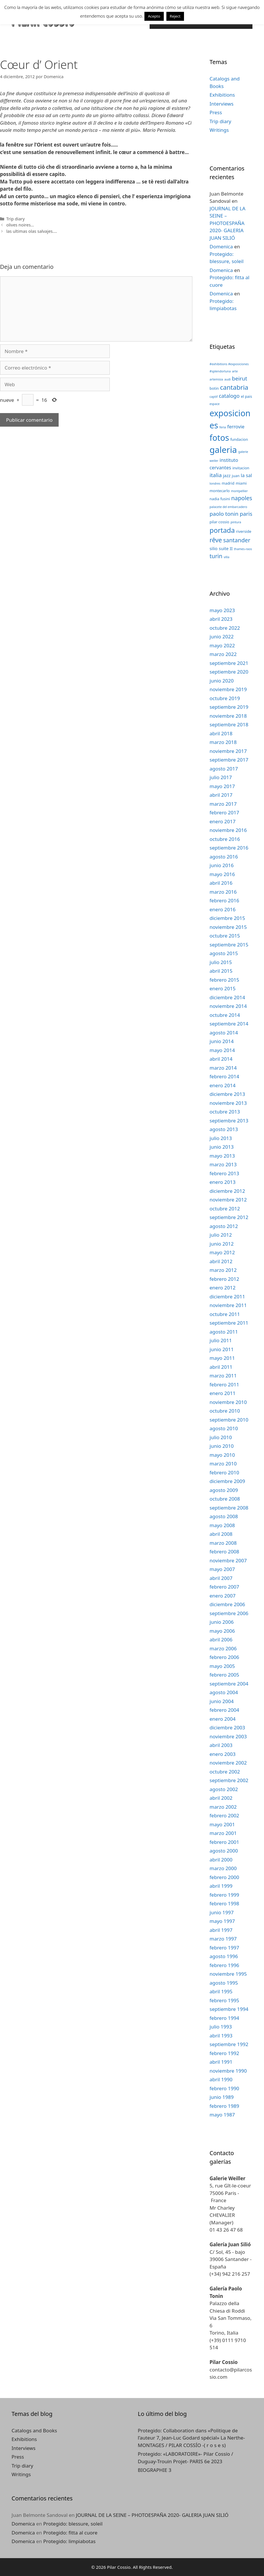 The width and height of the screenshot is (264, 2576). Describe the element at coordinates (229, 1322) in the screenshot. I see `septiembre 2011` at that location.